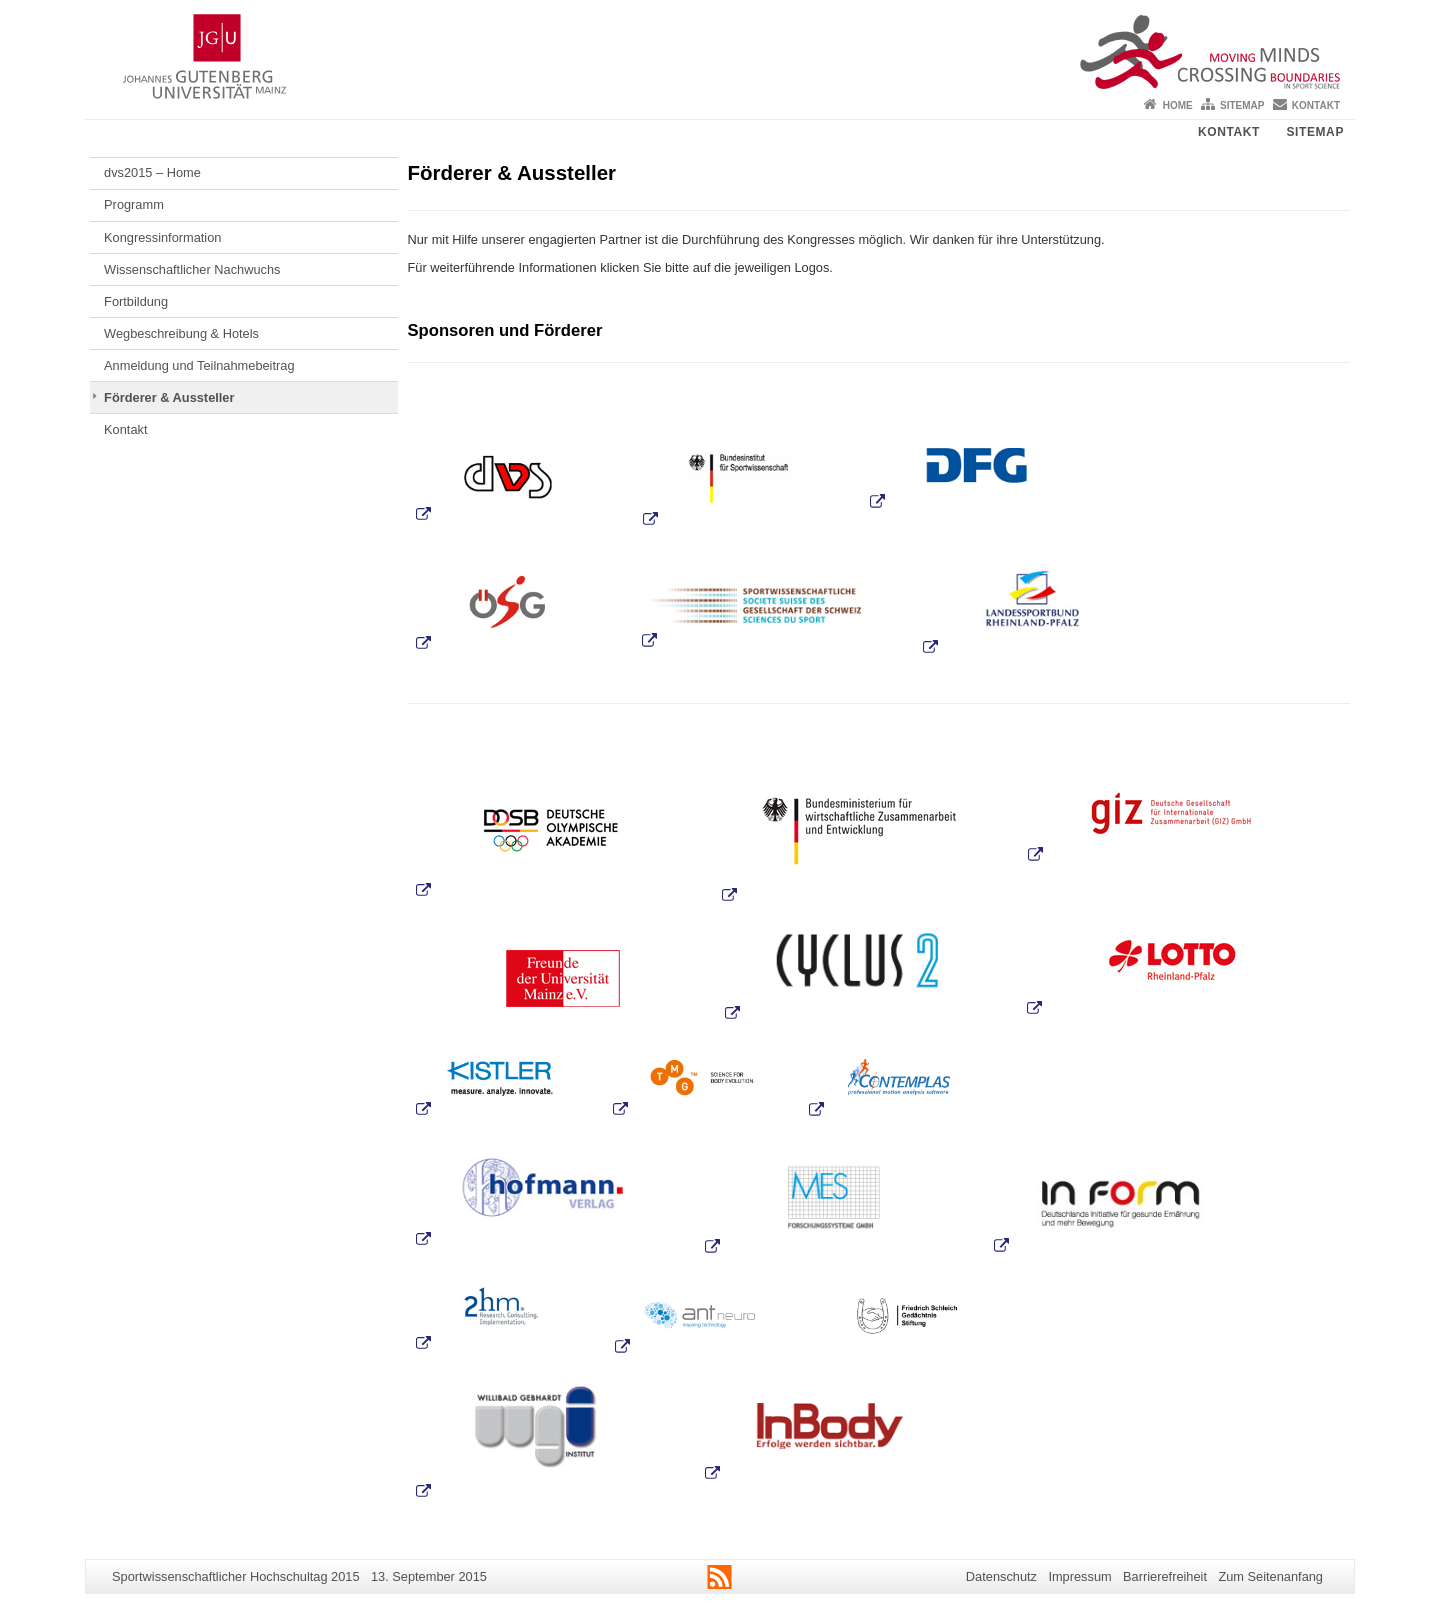 This screenshot has width=1440, height=1618. I want to click on Förderer & Aussteller, so click(169, 397).